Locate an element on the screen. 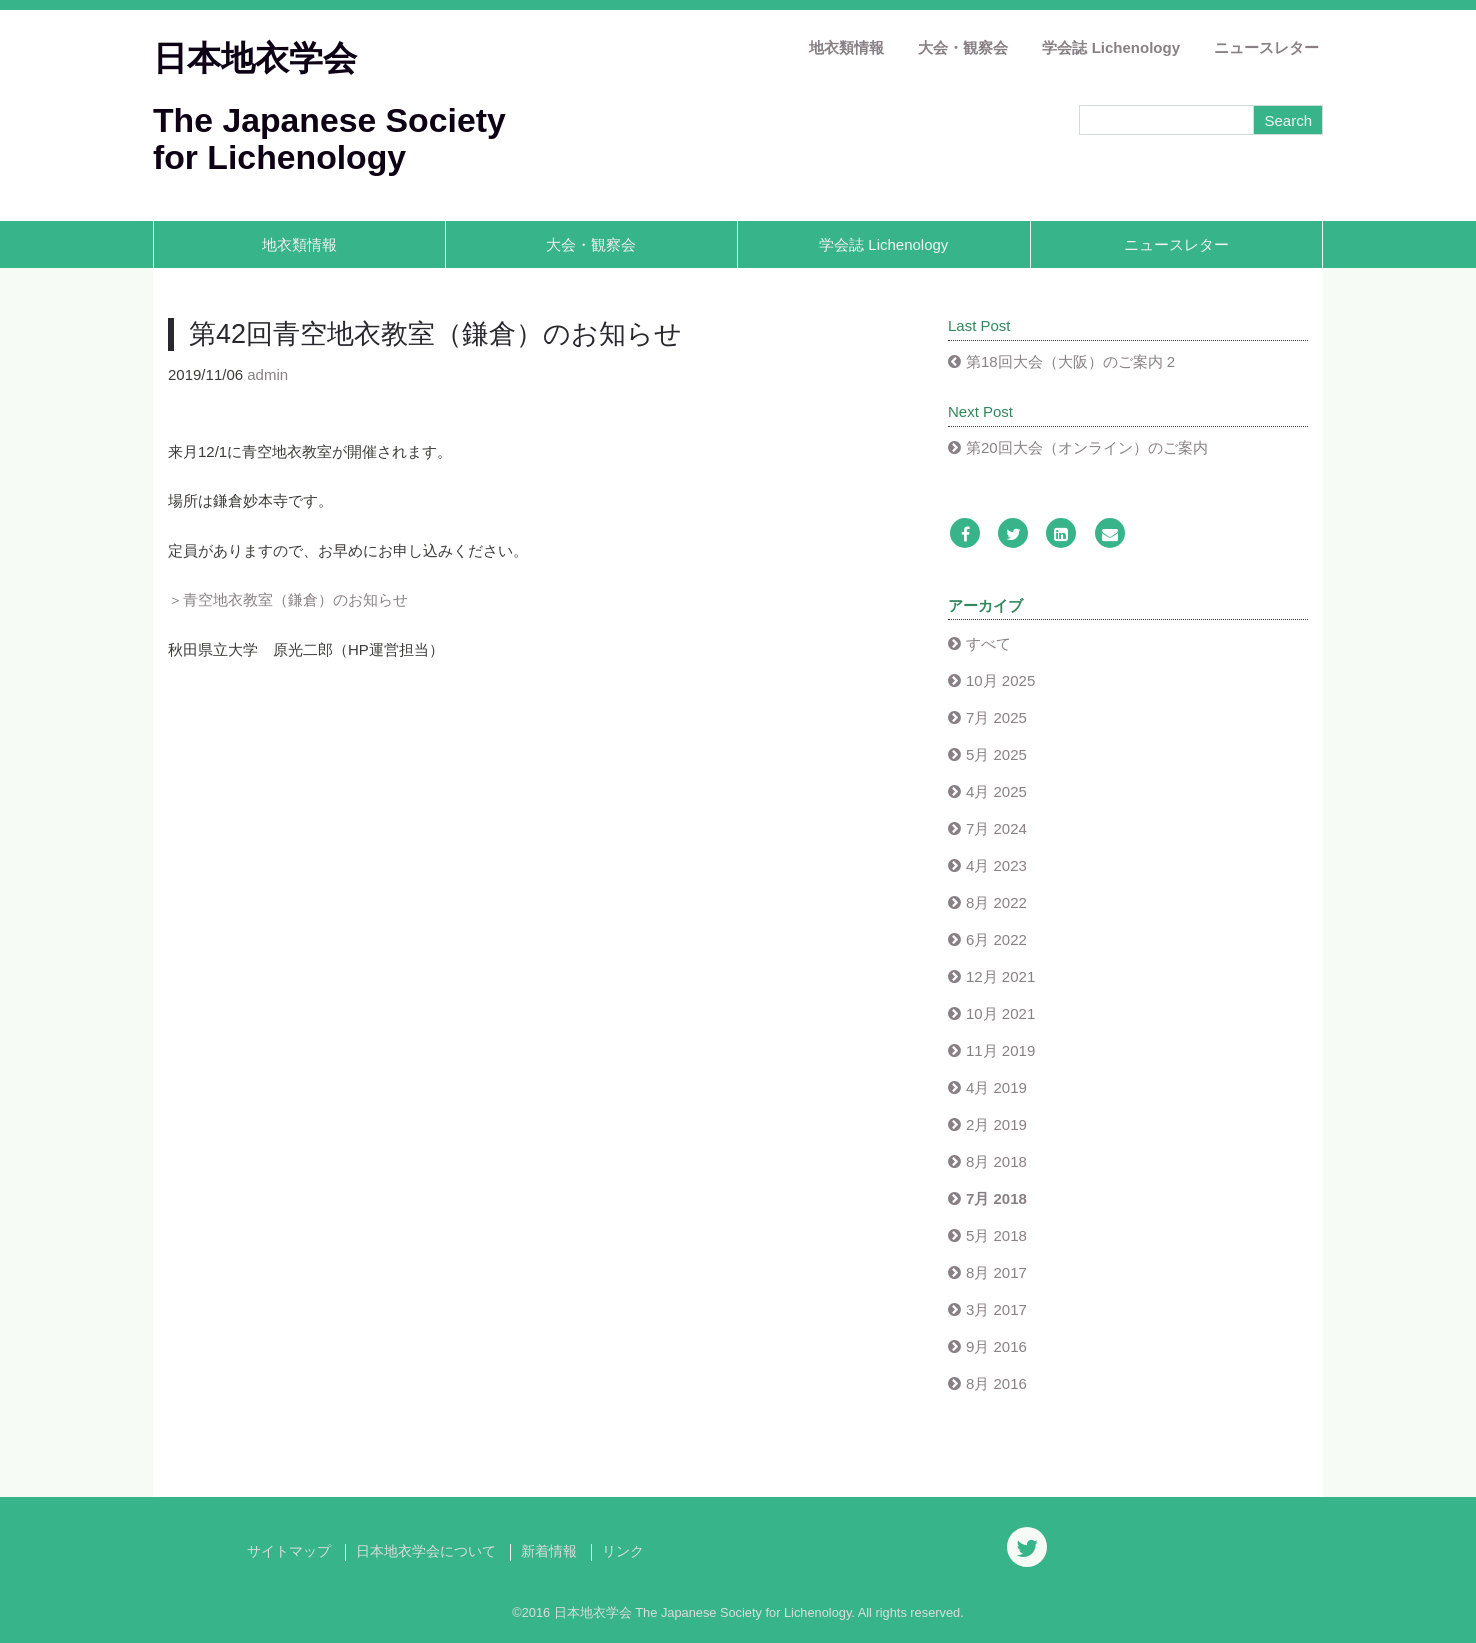 Image resolution: width=1476 pixels, height=1643 pixels. 9月 2016 is located at coordinates (996, 1346).